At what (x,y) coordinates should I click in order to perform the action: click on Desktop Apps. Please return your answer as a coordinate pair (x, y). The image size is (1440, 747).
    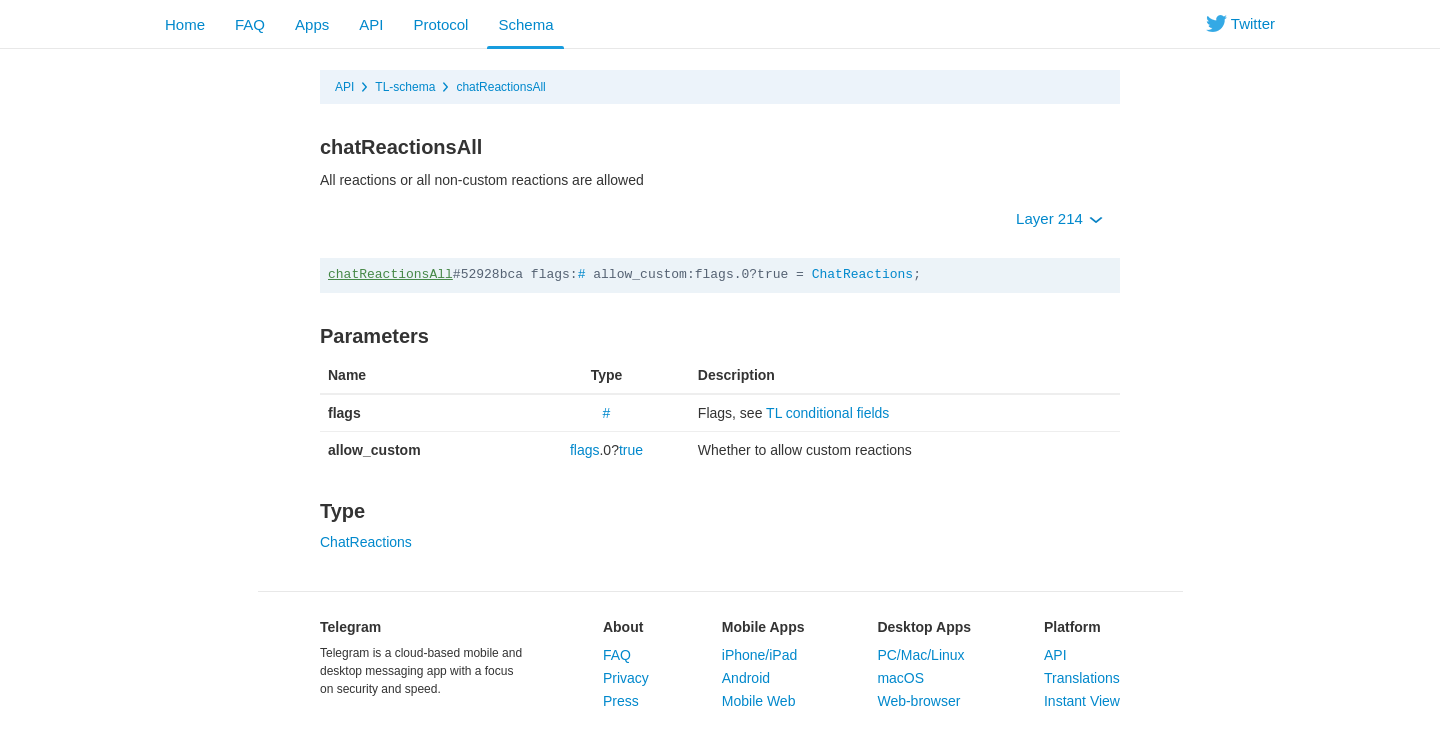
    Looking at the image, I should click on (924, 627).